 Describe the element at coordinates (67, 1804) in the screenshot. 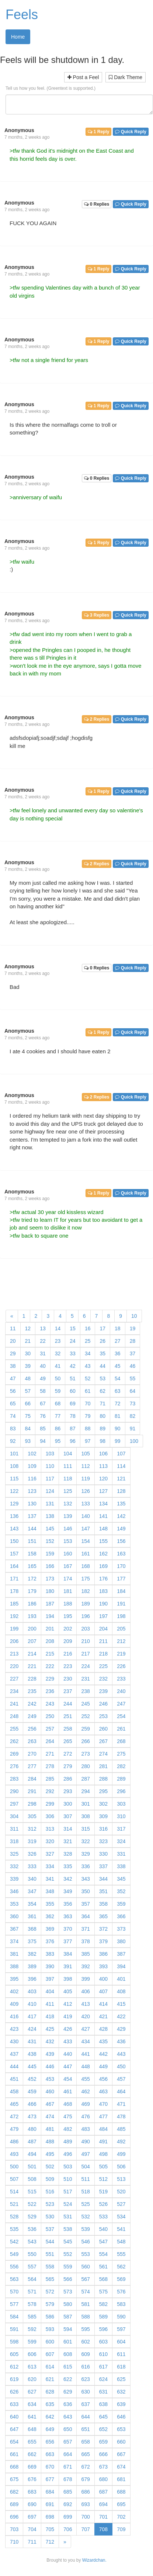

I see `300` at that location.